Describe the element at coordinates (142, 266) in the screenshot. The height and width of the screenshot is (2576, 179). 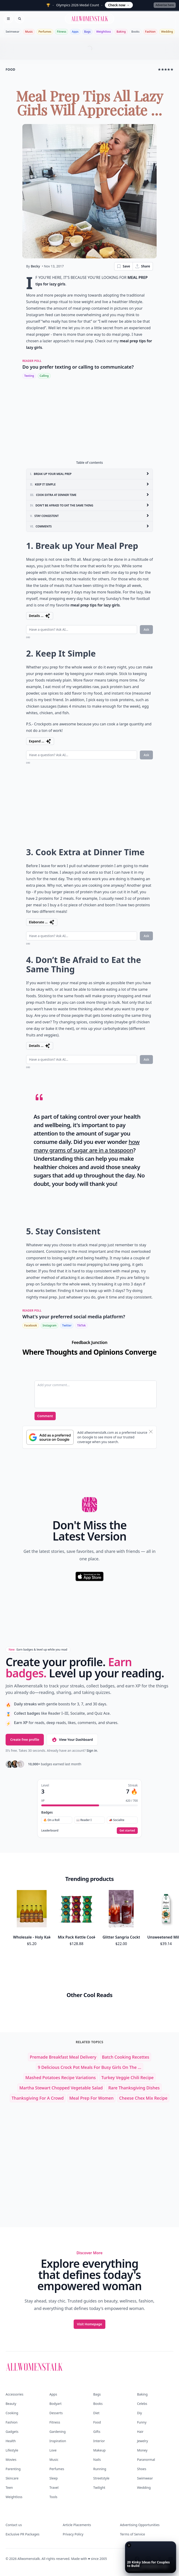
I see `Share` at that location.